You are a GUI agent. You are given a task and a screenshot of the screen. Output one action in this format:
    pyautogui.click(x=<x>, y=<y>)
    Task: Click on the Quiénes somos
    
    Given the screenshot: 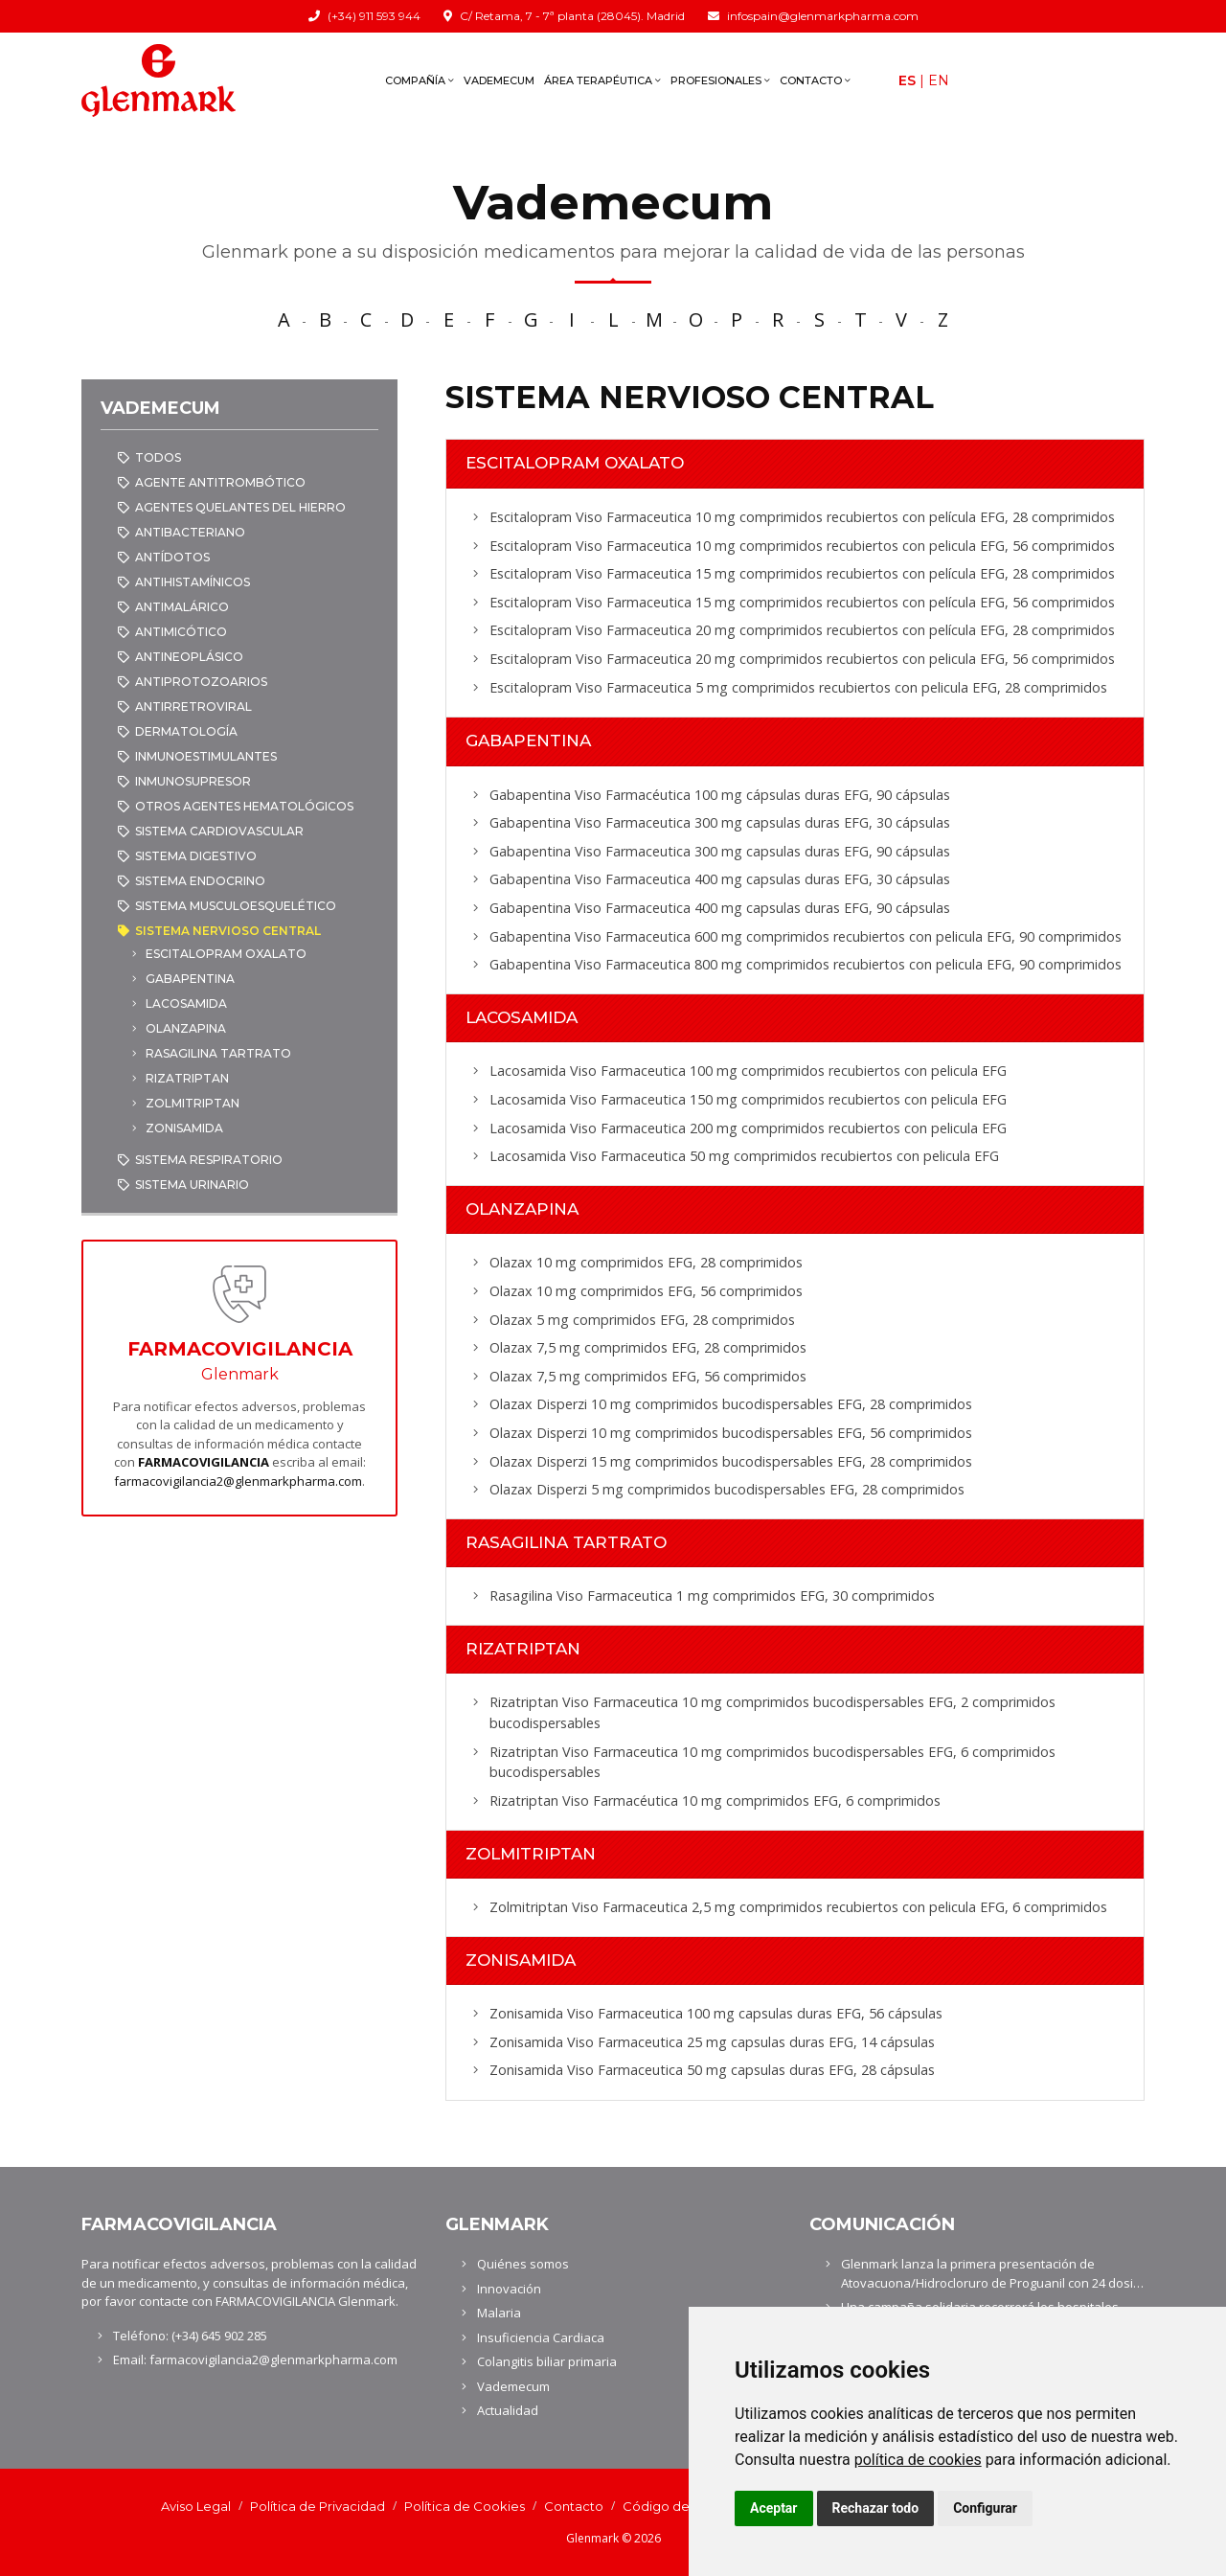 What is the action you would take?
    pyautogui.click(x=523, y=2263)
    